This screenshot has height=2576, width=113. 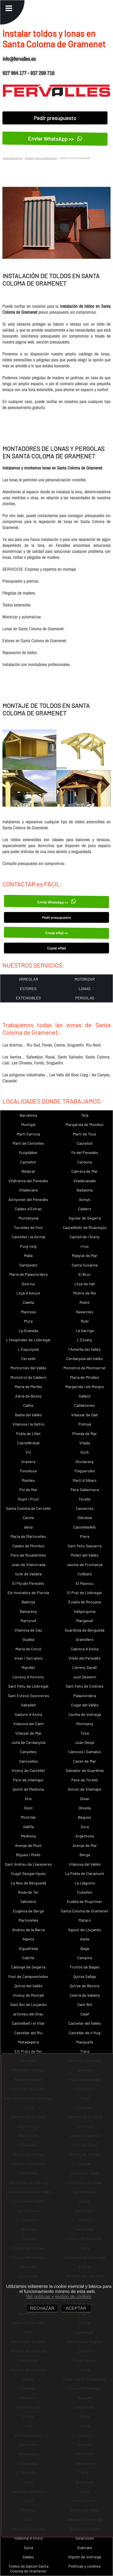 I want to click on ARREGLAR, so click(x=28, y=979).